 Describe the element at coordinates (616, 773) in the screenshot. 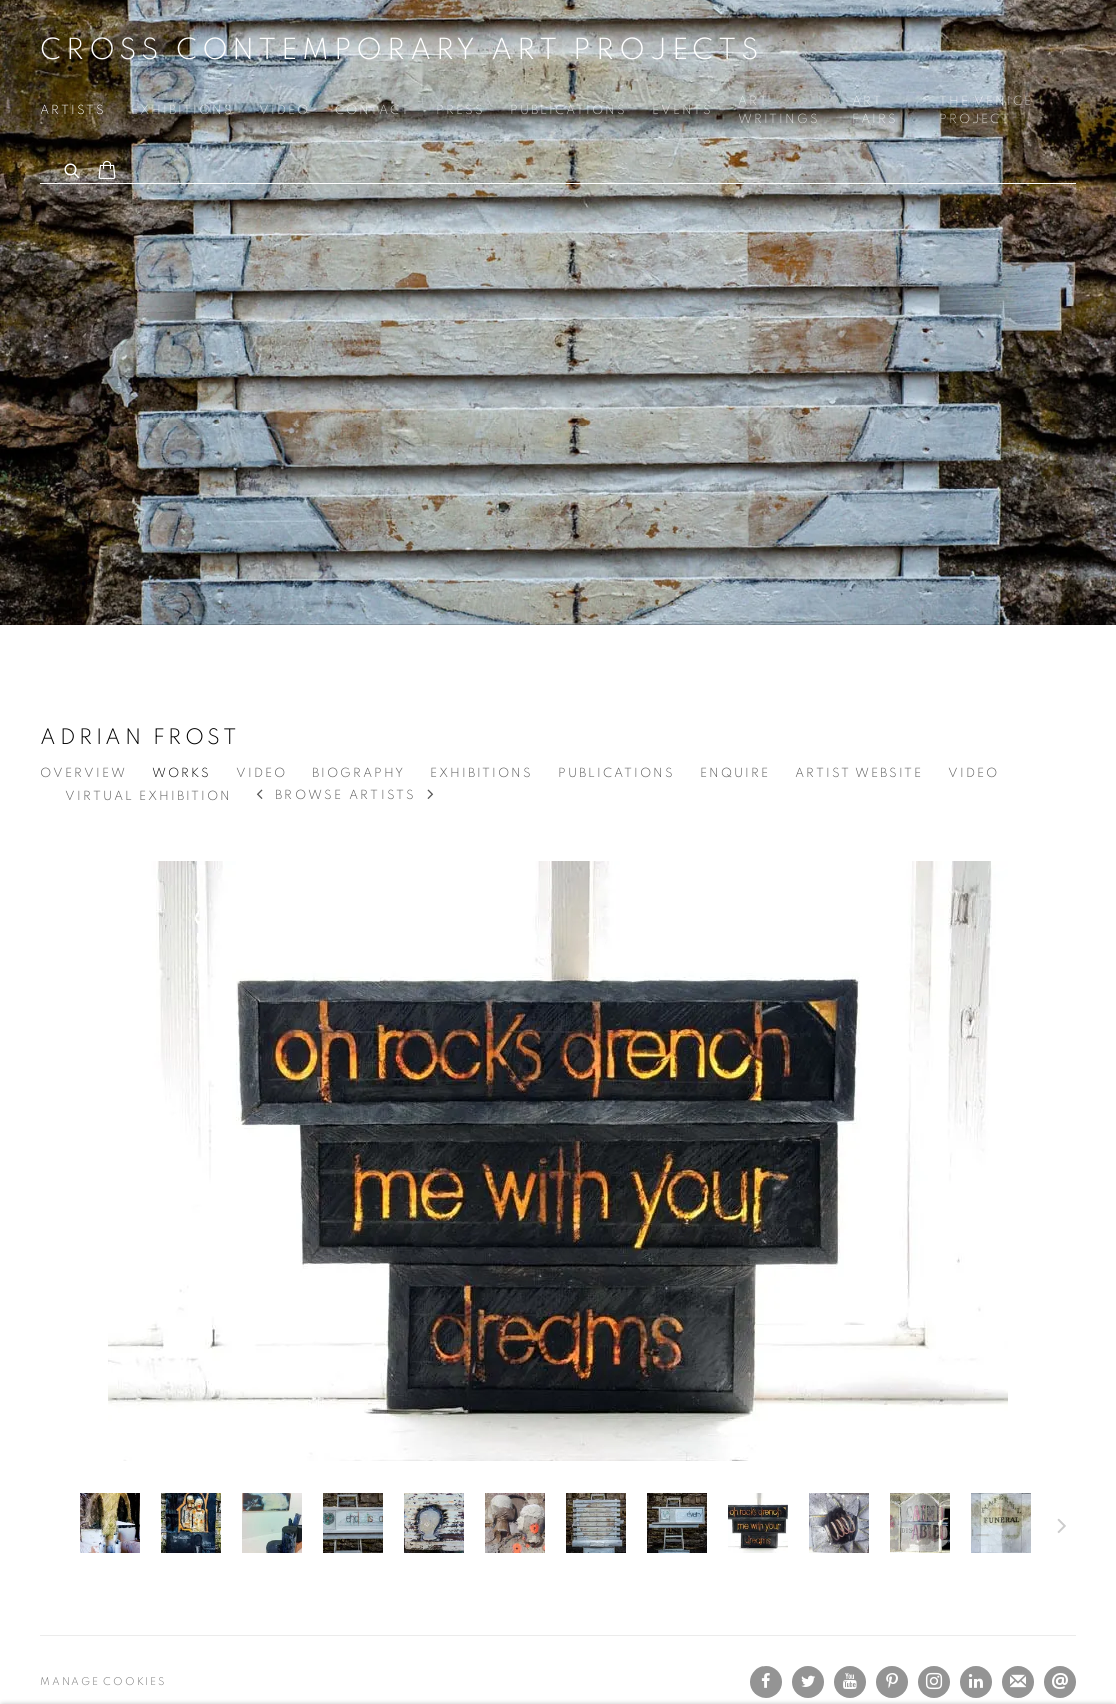

I see `Publications [Link to Adrian Frost Publications]` at that location.